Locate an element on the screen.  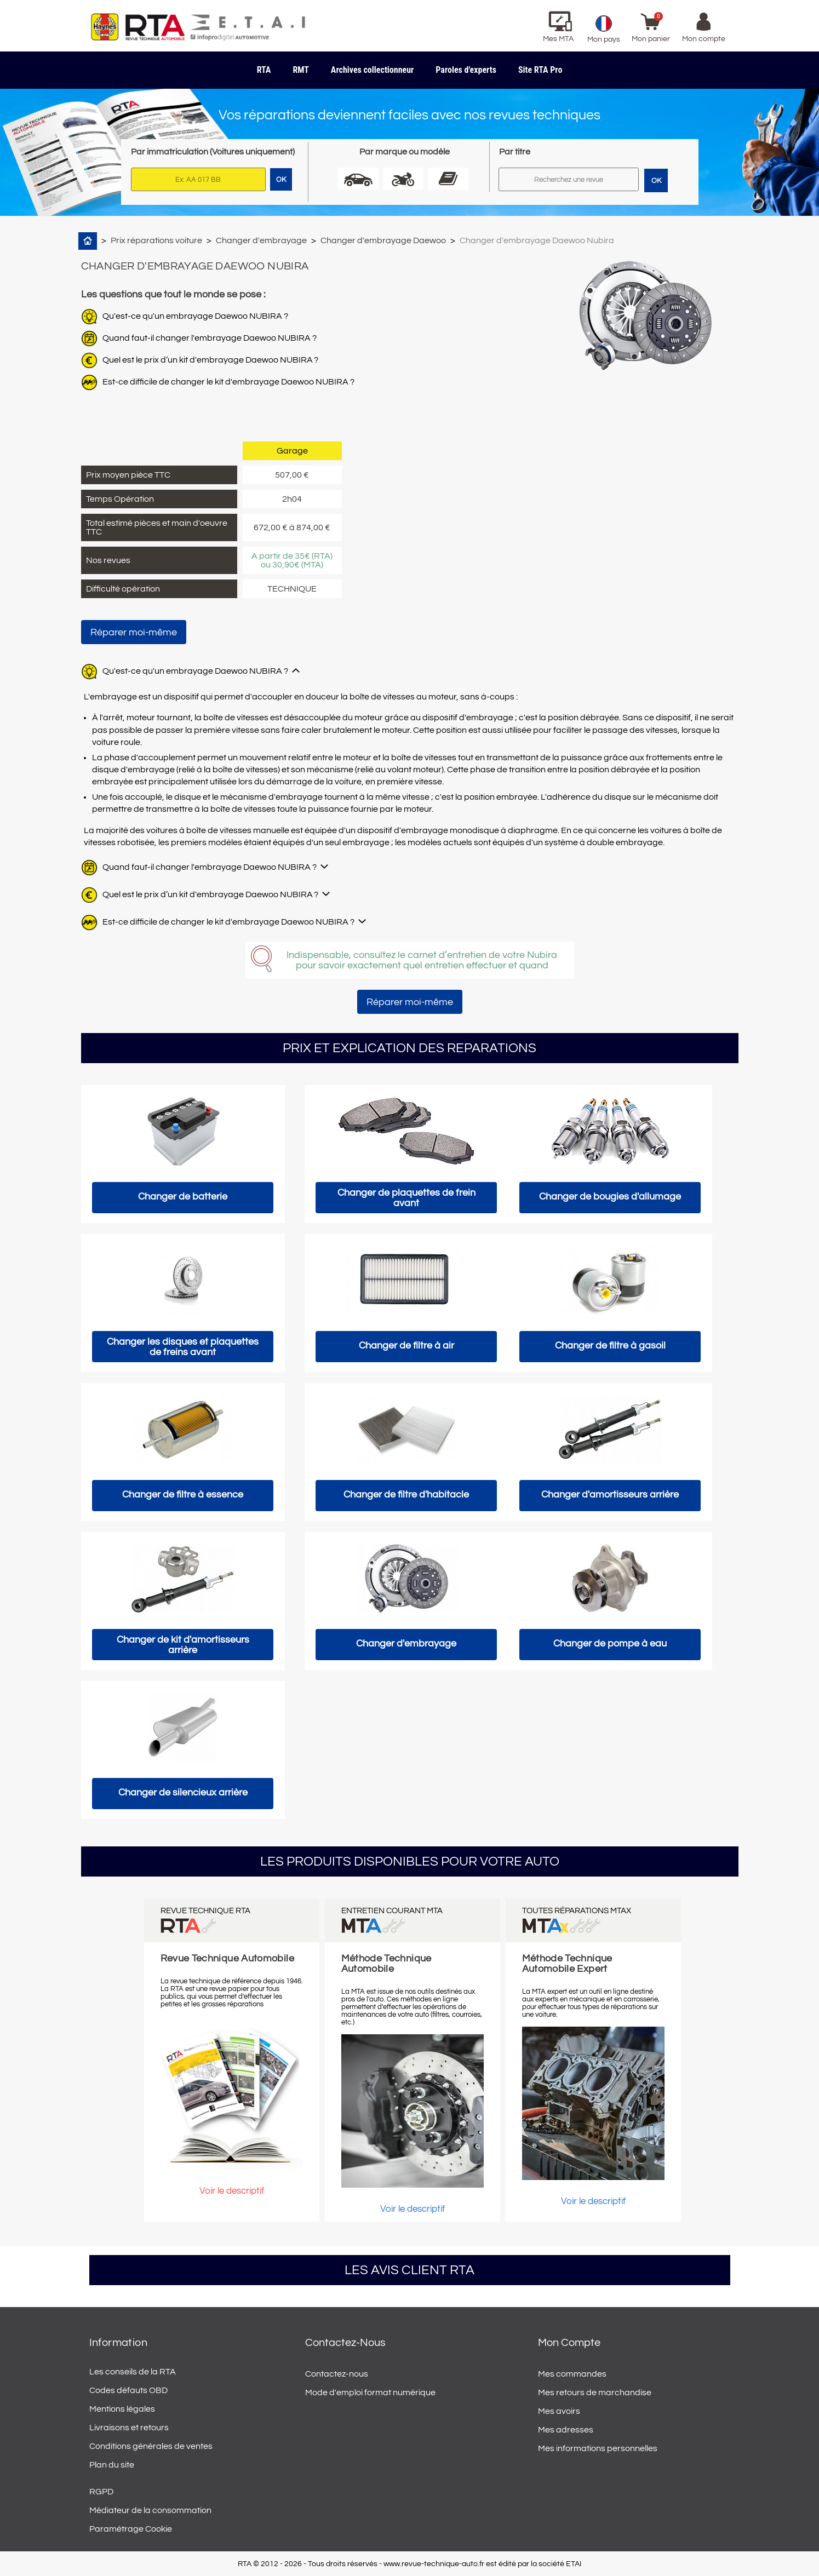
Mes informations personnelles is located at coordinates (597, 2448).